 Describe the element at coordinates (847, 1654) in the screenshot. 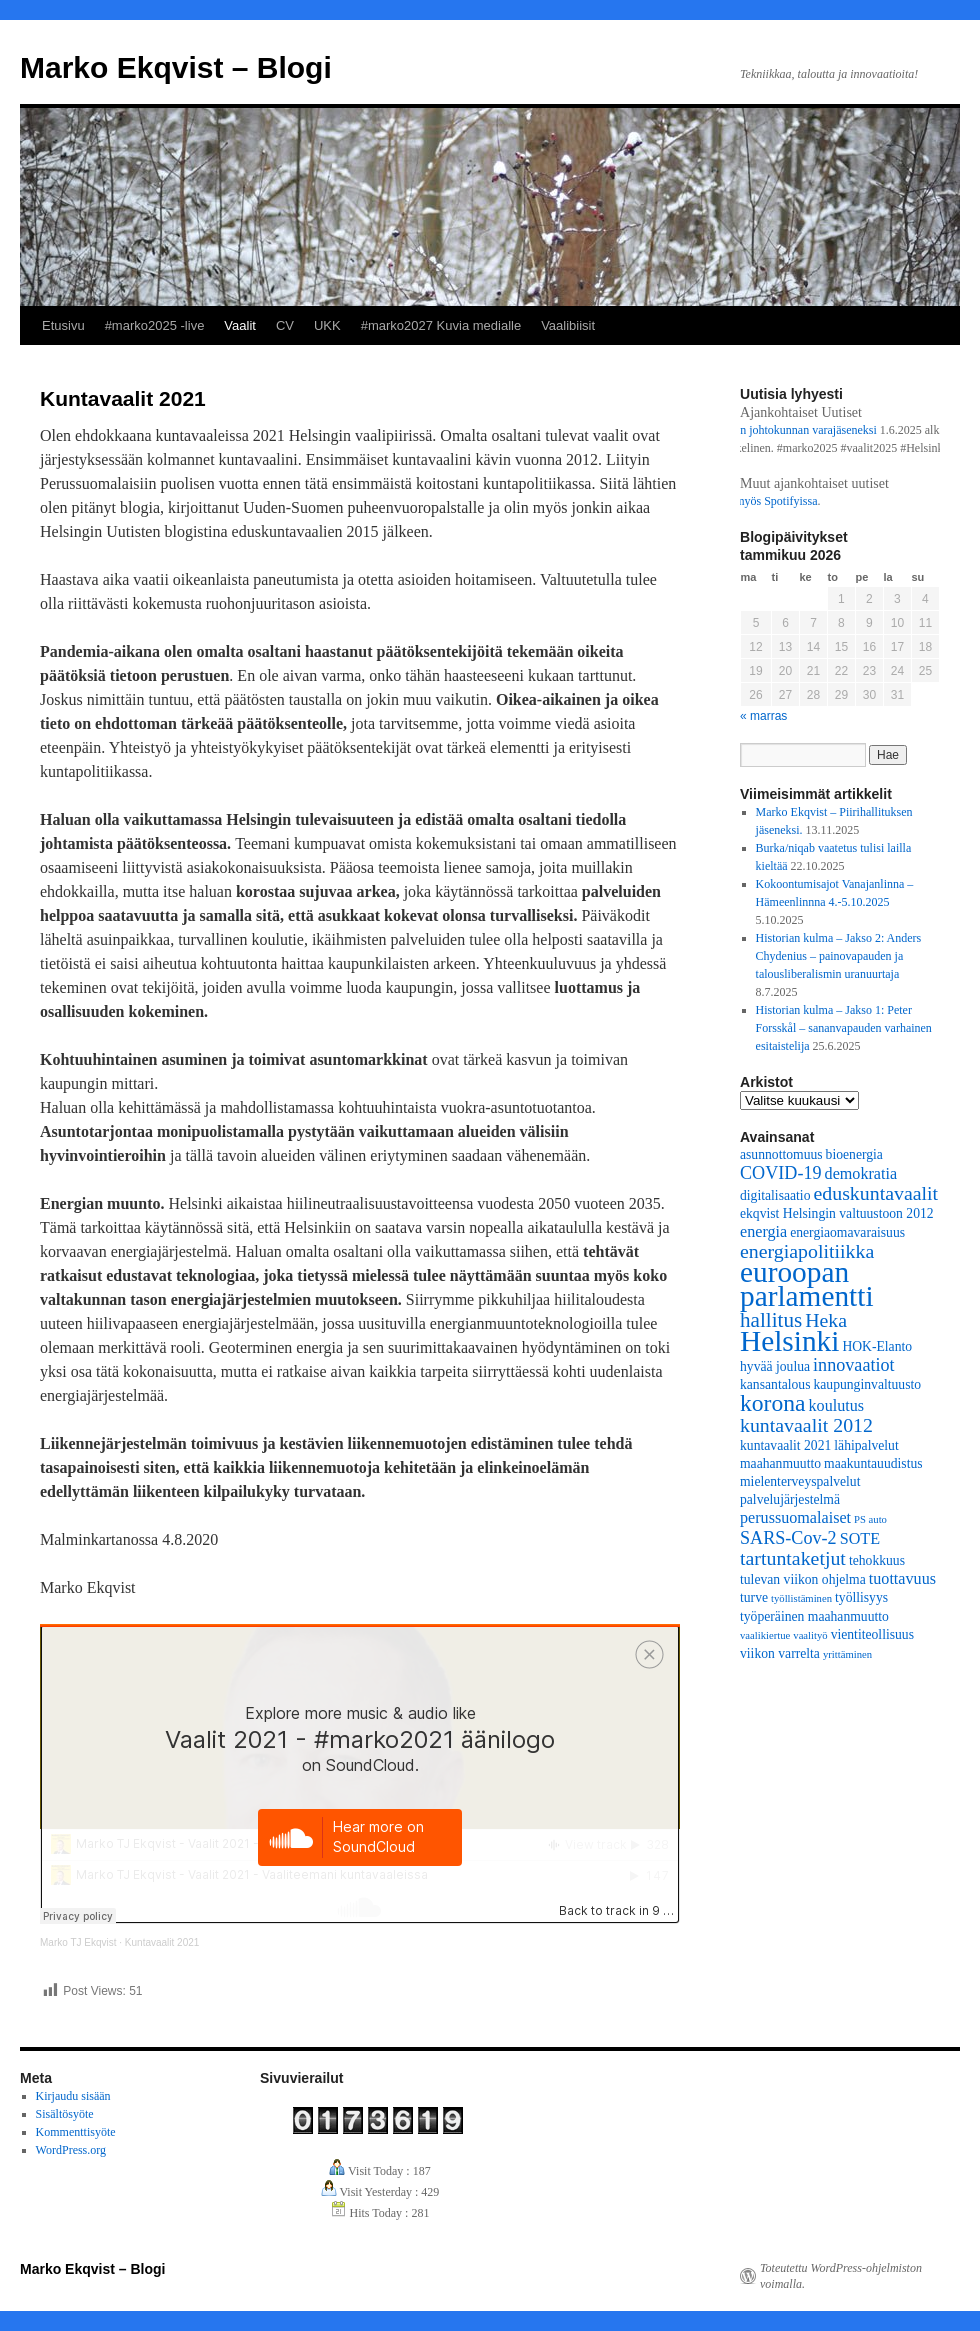

I see `yrittäminen [yrittäminen (2 kohdetta)]` at that location.